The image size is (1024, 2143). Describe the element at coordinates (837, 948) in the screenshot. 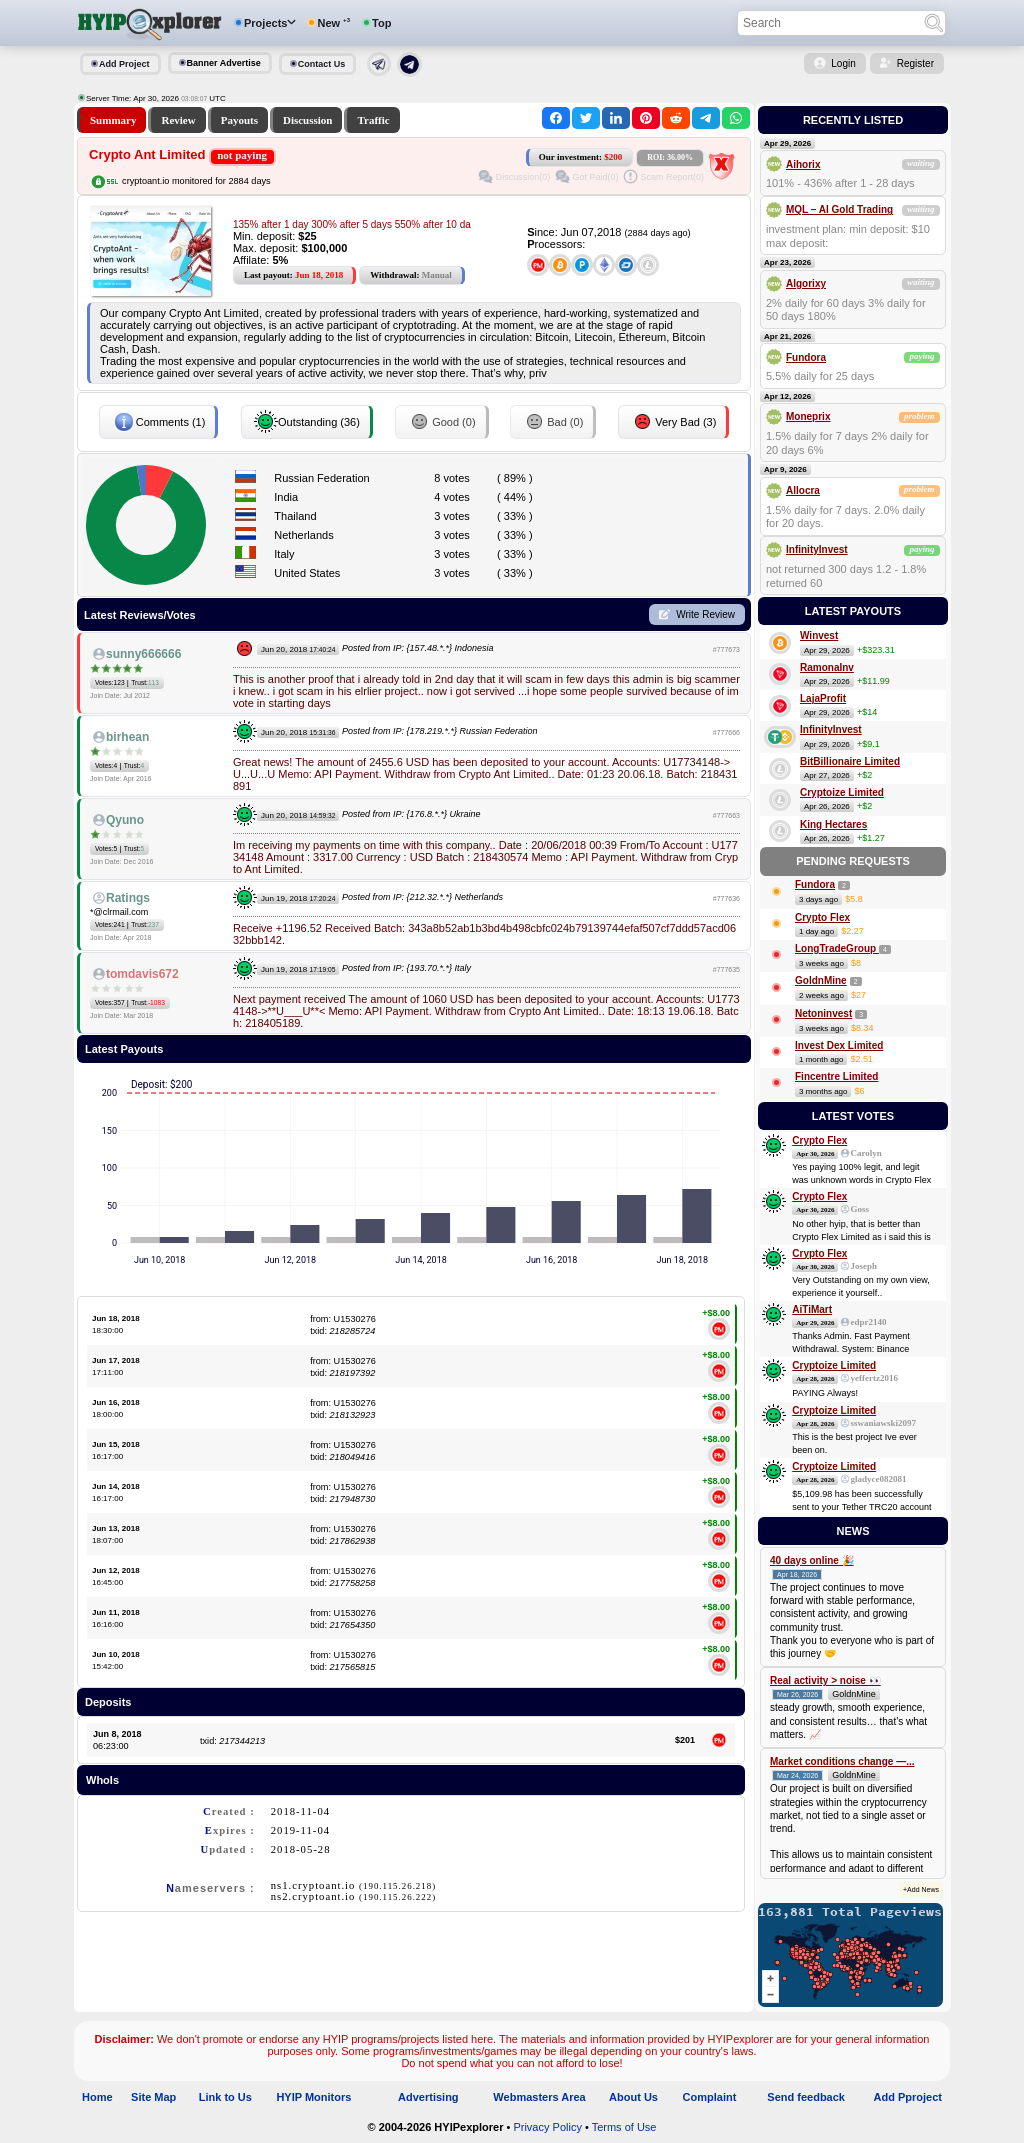

I see `LongTradeGroup` at that location.